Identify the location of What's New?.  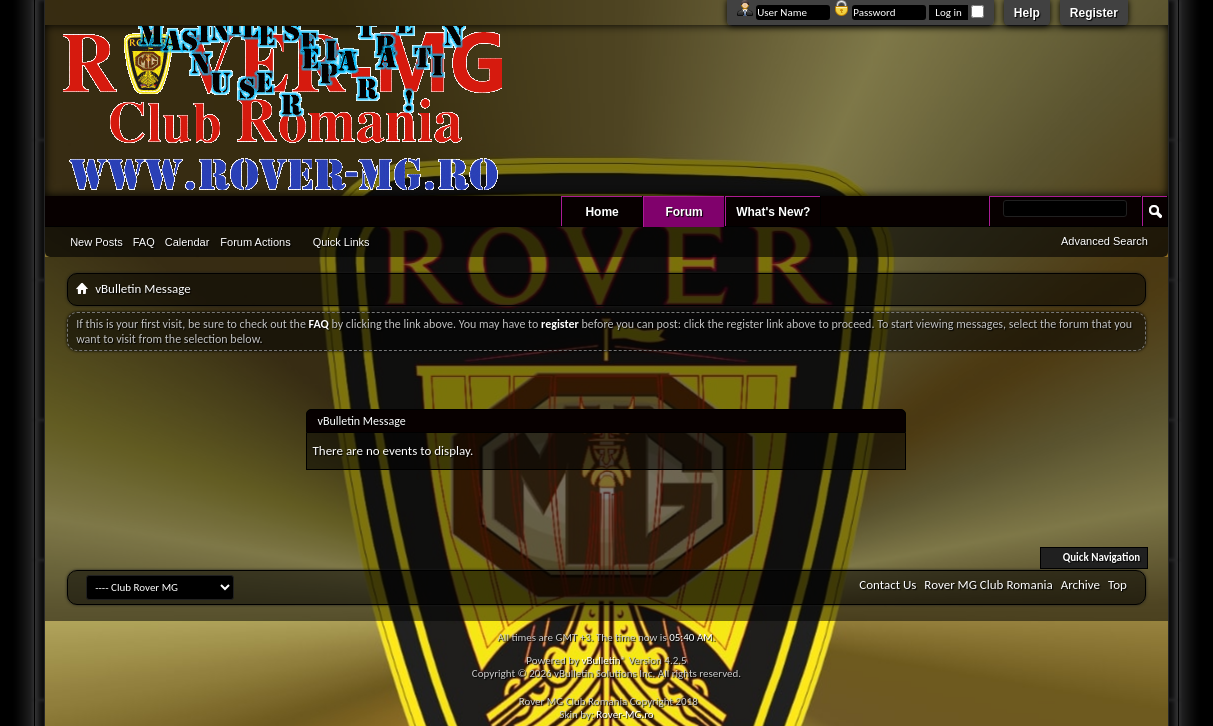
(773, 212).